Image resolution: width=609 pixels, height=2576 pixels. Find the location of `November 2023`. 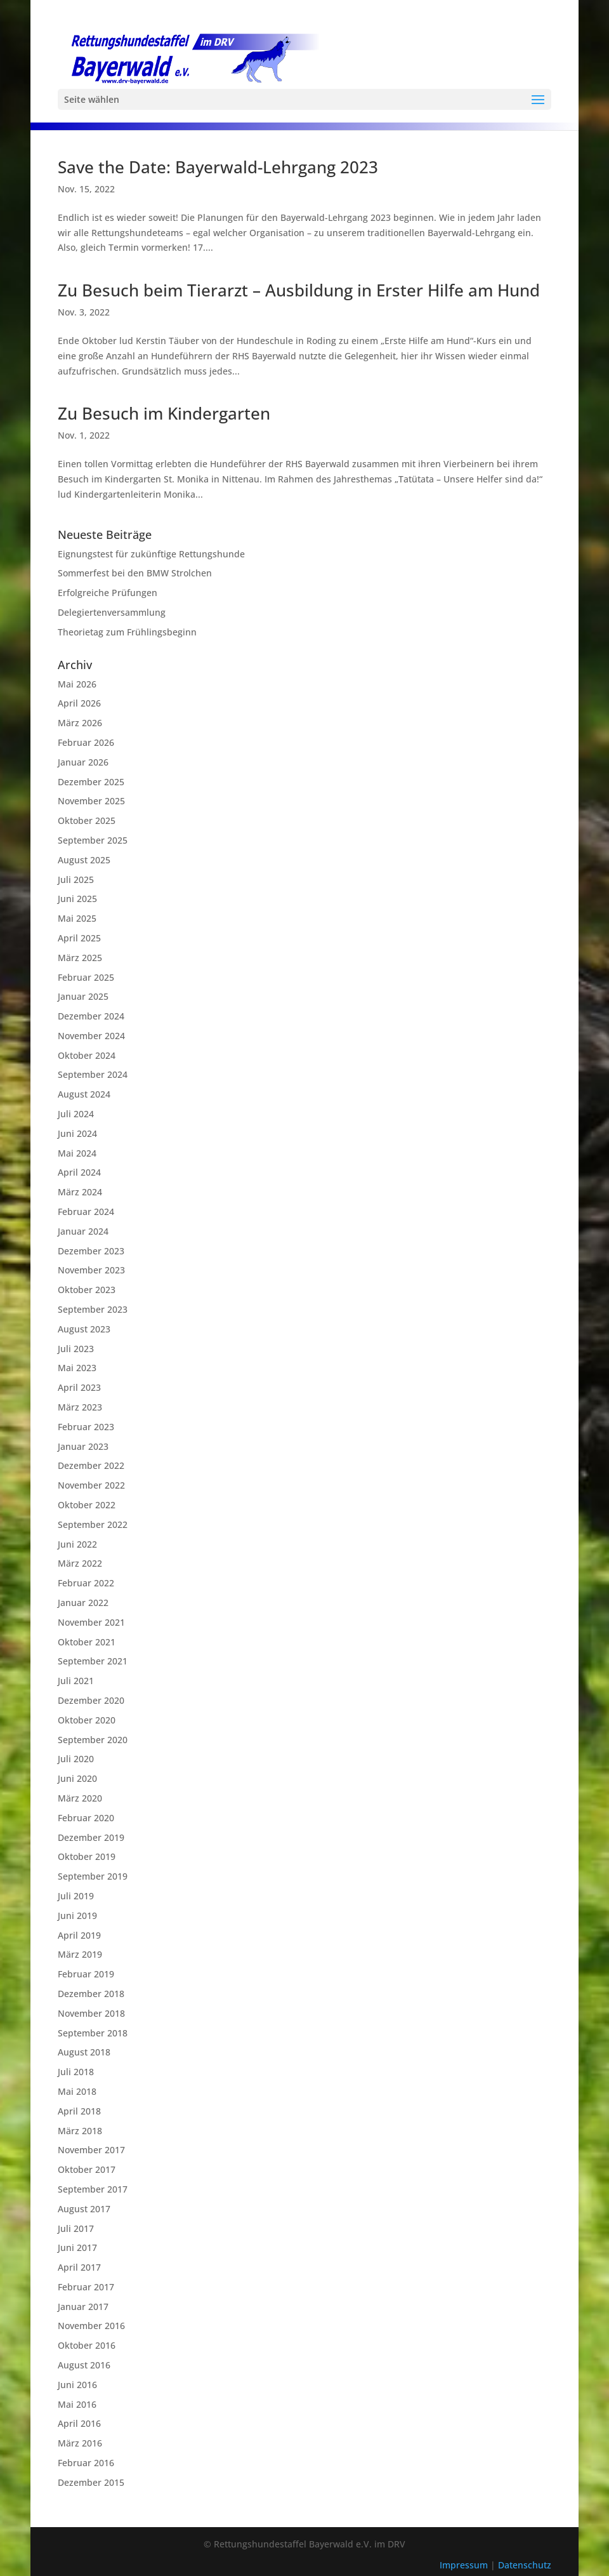

November 2023 is located at coordinates (91, 1270).